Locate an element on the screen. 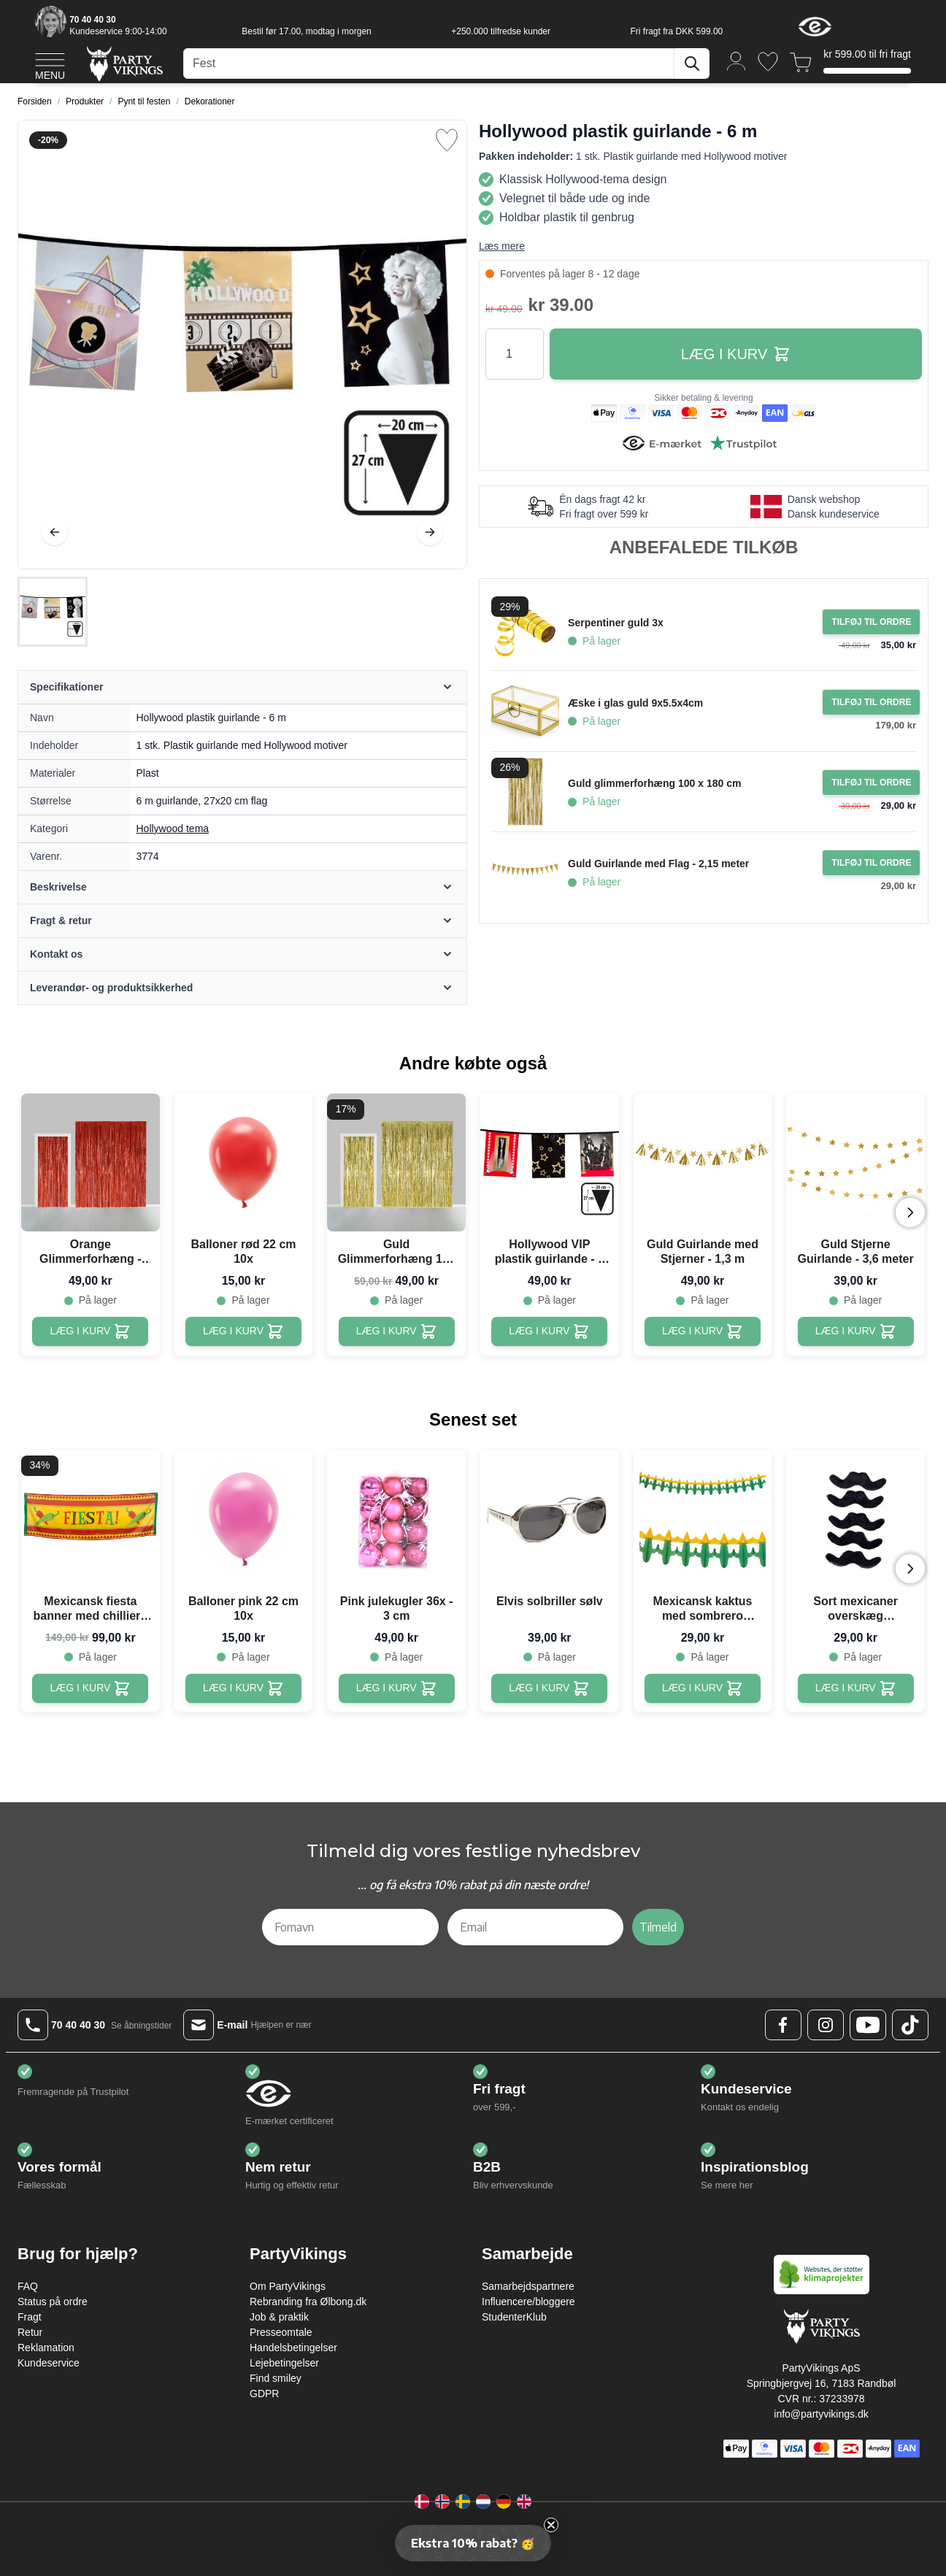 The height and width of the screenshot is (2576, 946). Tilmeld is located at coordinates (658, 1927).